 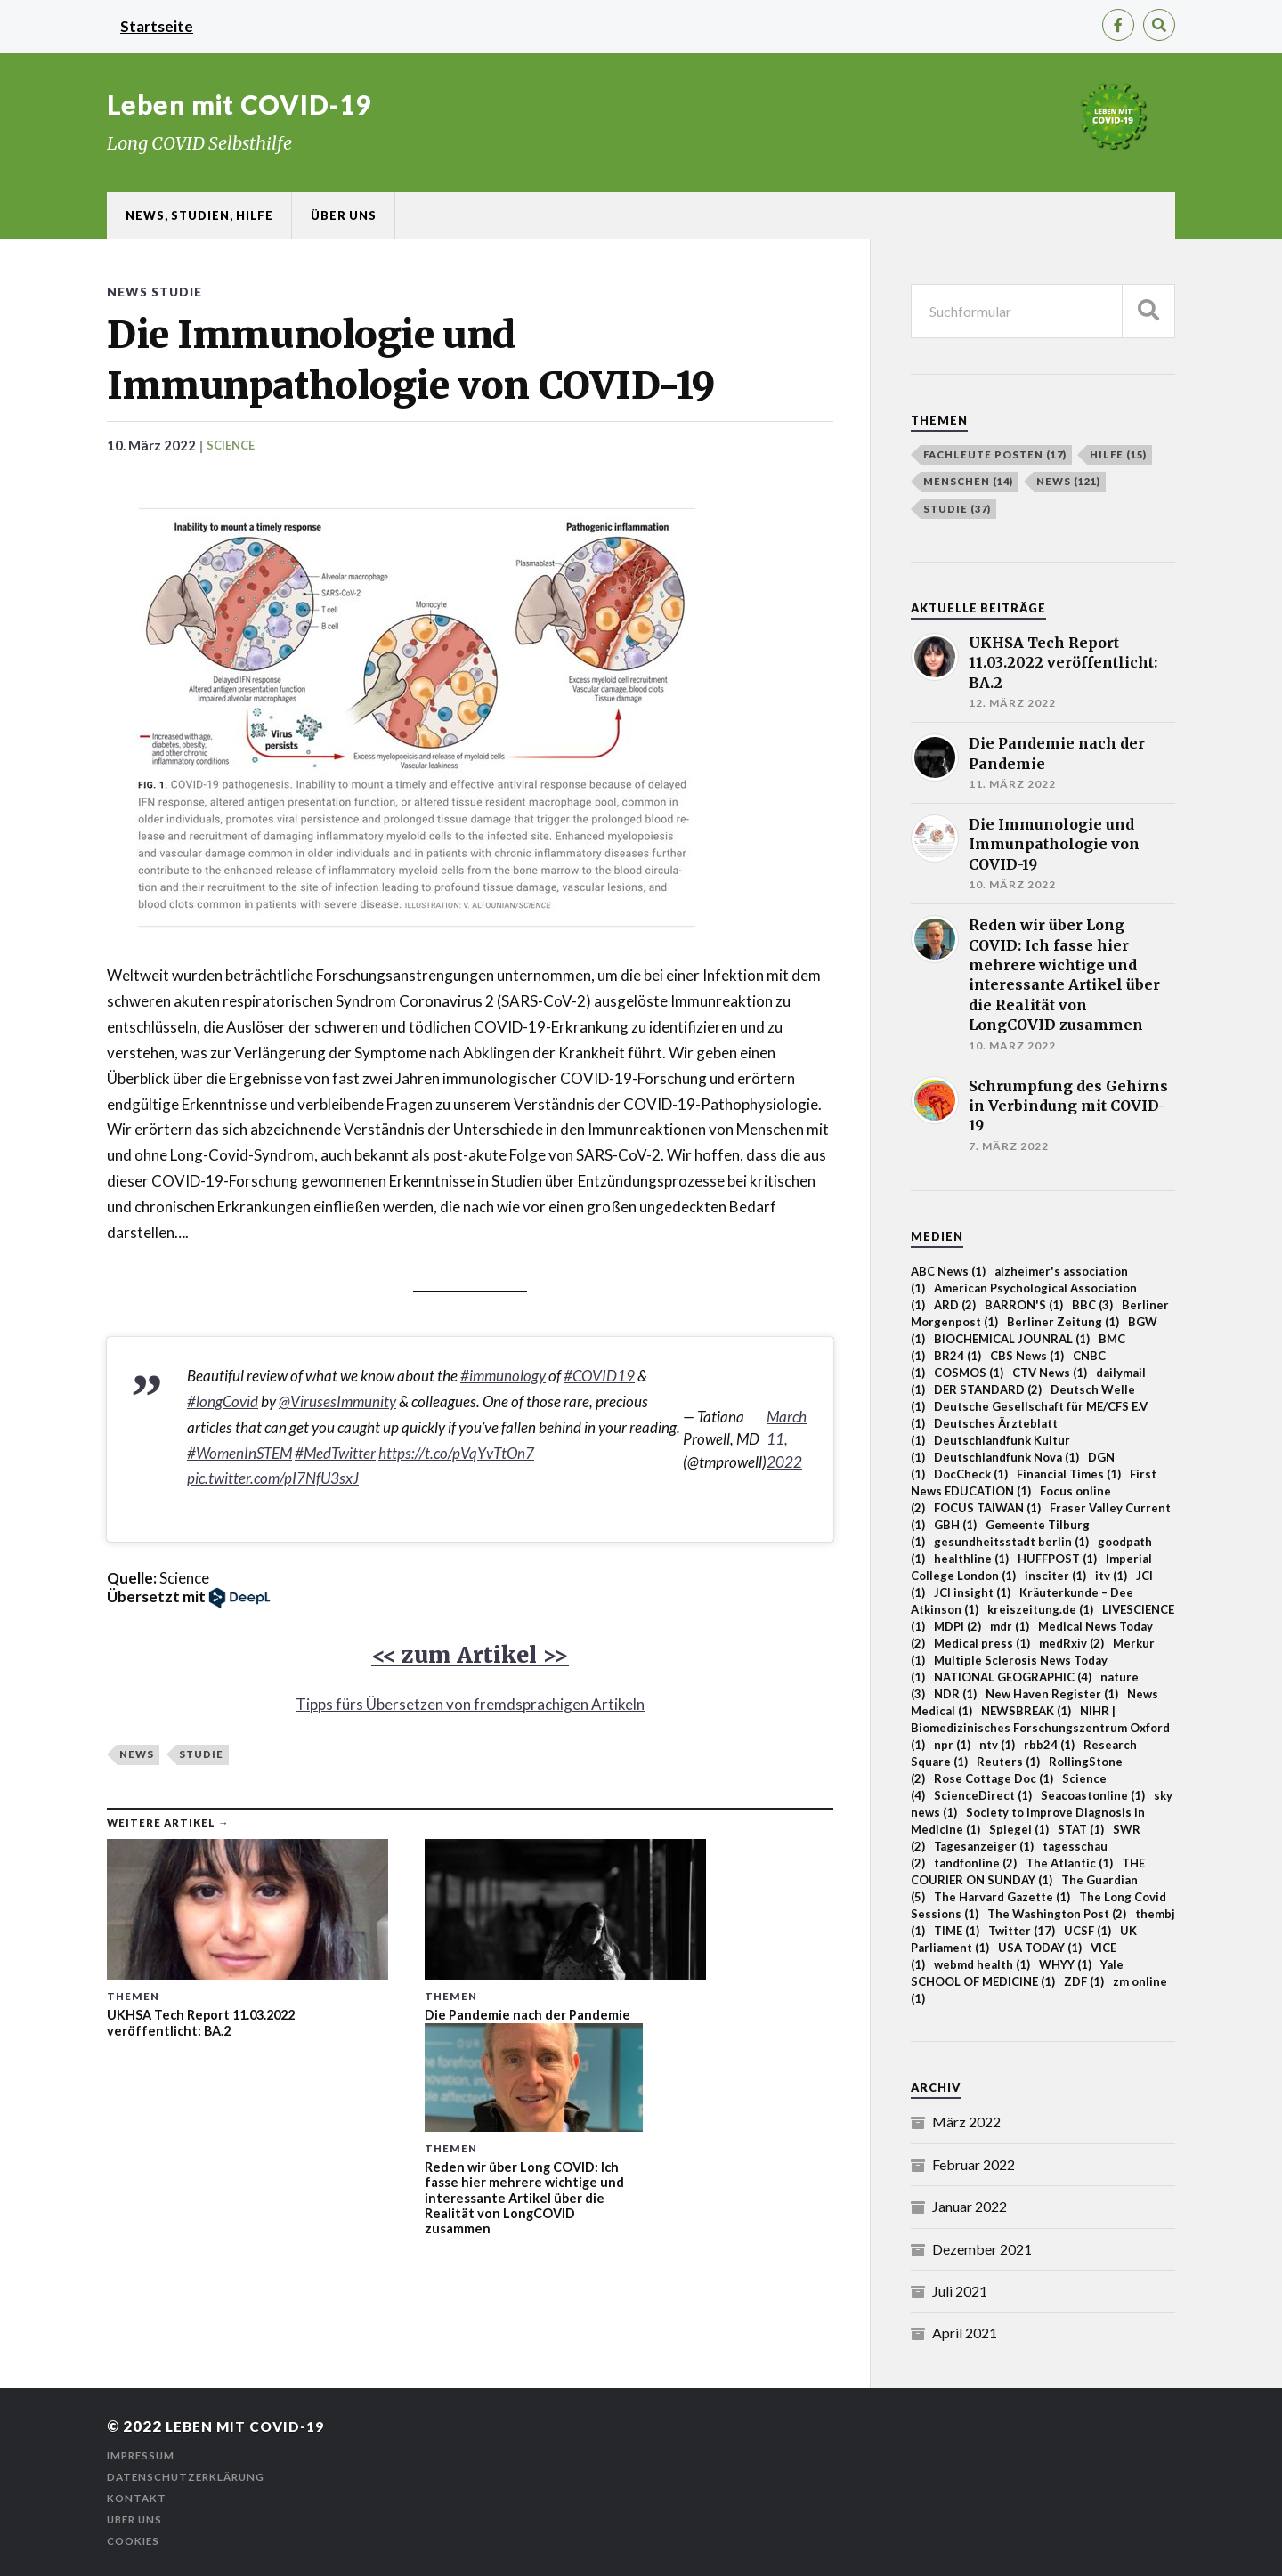 What do you see at coordinates (1093, 1795) in the screenshot?
I see `Seacoastonline [Seacoastonline (1 Einträge)]` at bounding box center [1093, 1795].